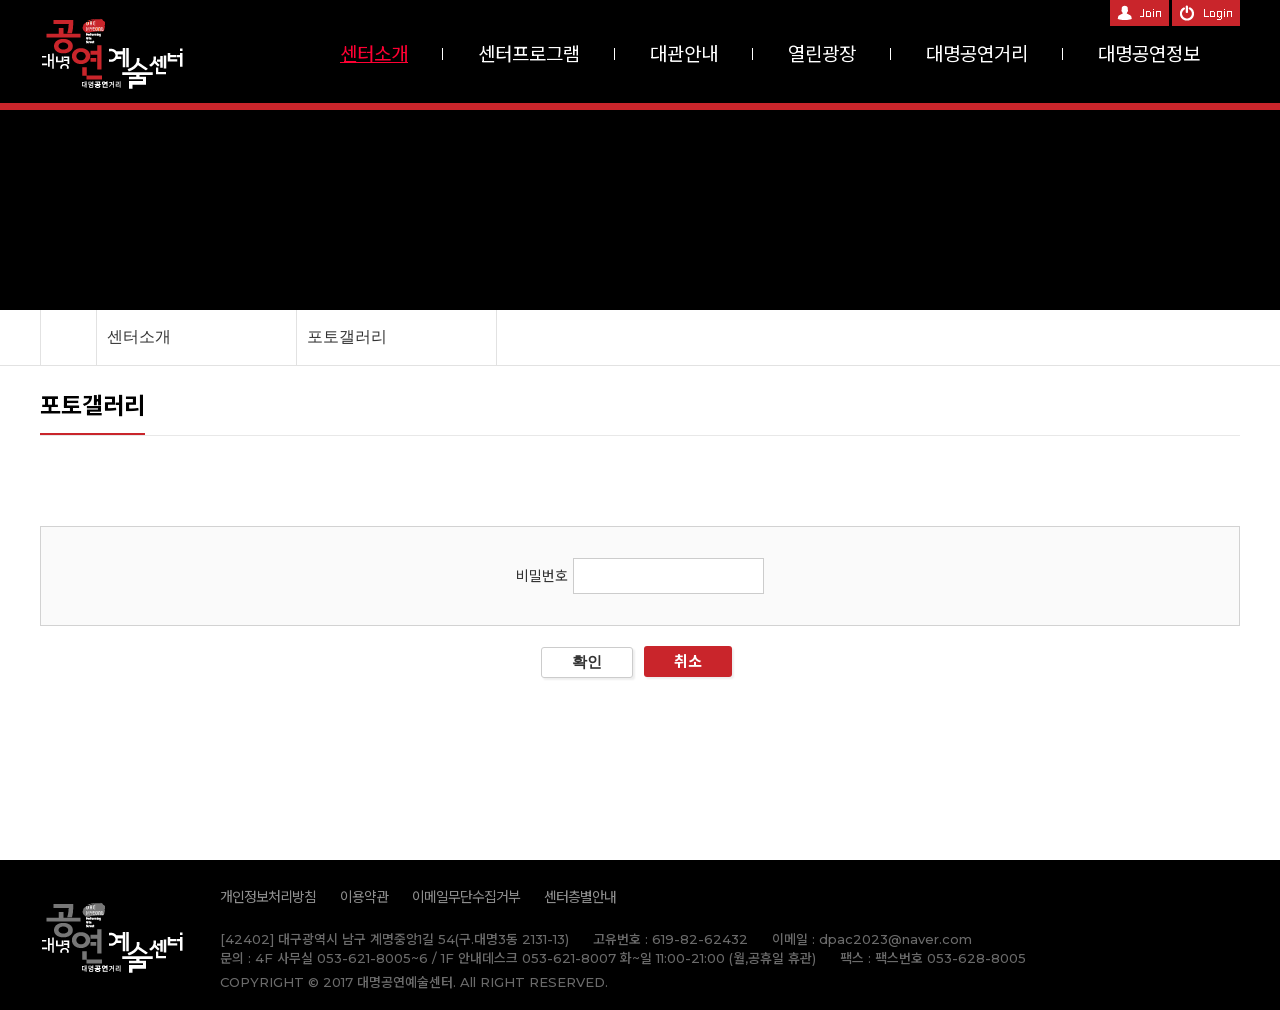 The width and height of the screenshot is (1280, 1010). What do you see at coordinates (977, 54) in the screenshot?
I see `대명공연거리` at bounding box center [977, 54].